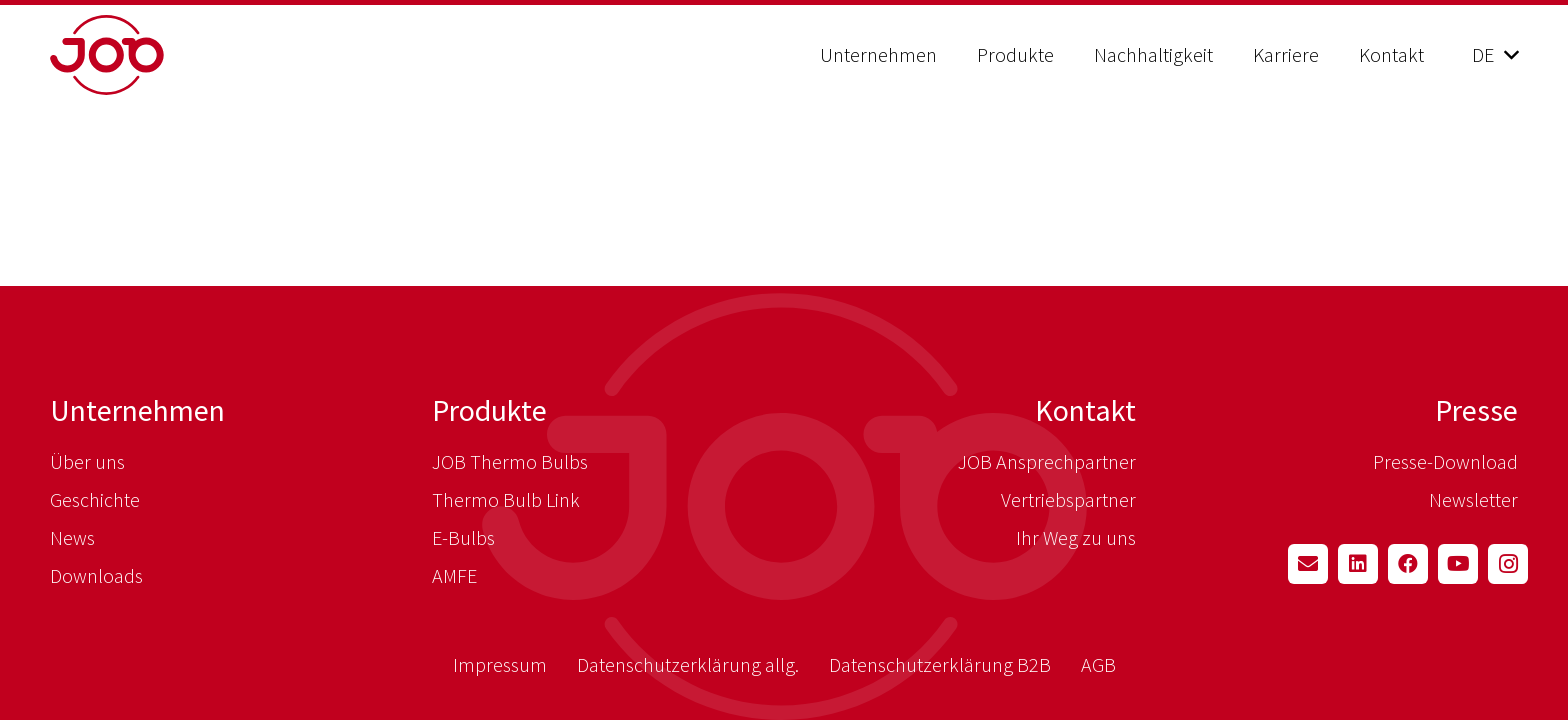 This screenshot has height=720, width=1568. I want to click on Unternehmen, so click(137, 410).